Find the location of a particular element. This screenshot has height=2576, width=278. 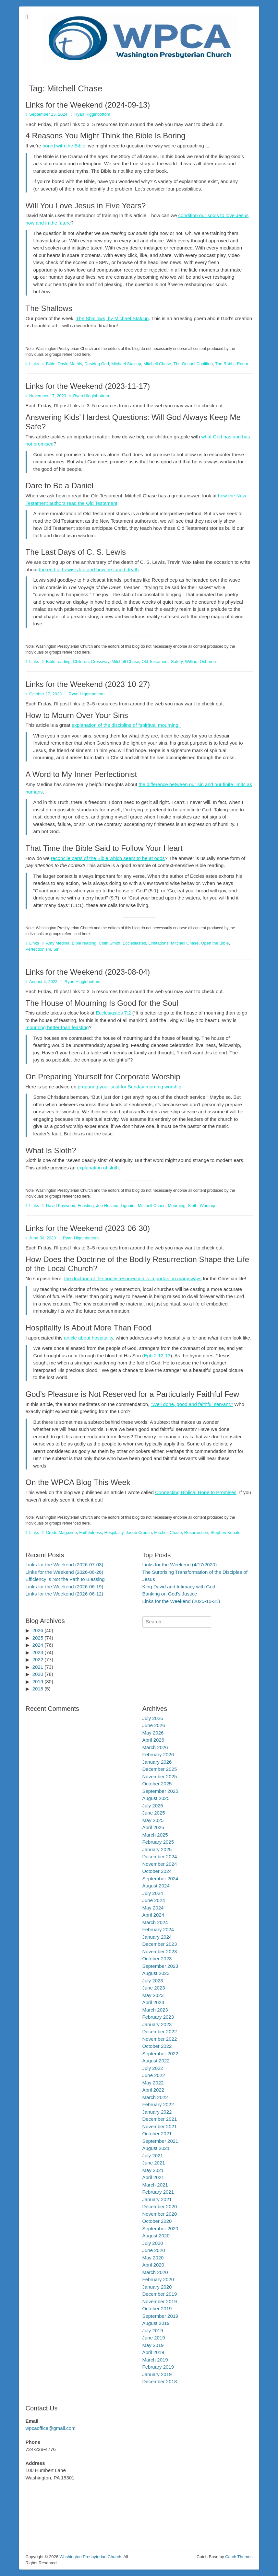

May 2022 is located at coordinates (153, 2082).